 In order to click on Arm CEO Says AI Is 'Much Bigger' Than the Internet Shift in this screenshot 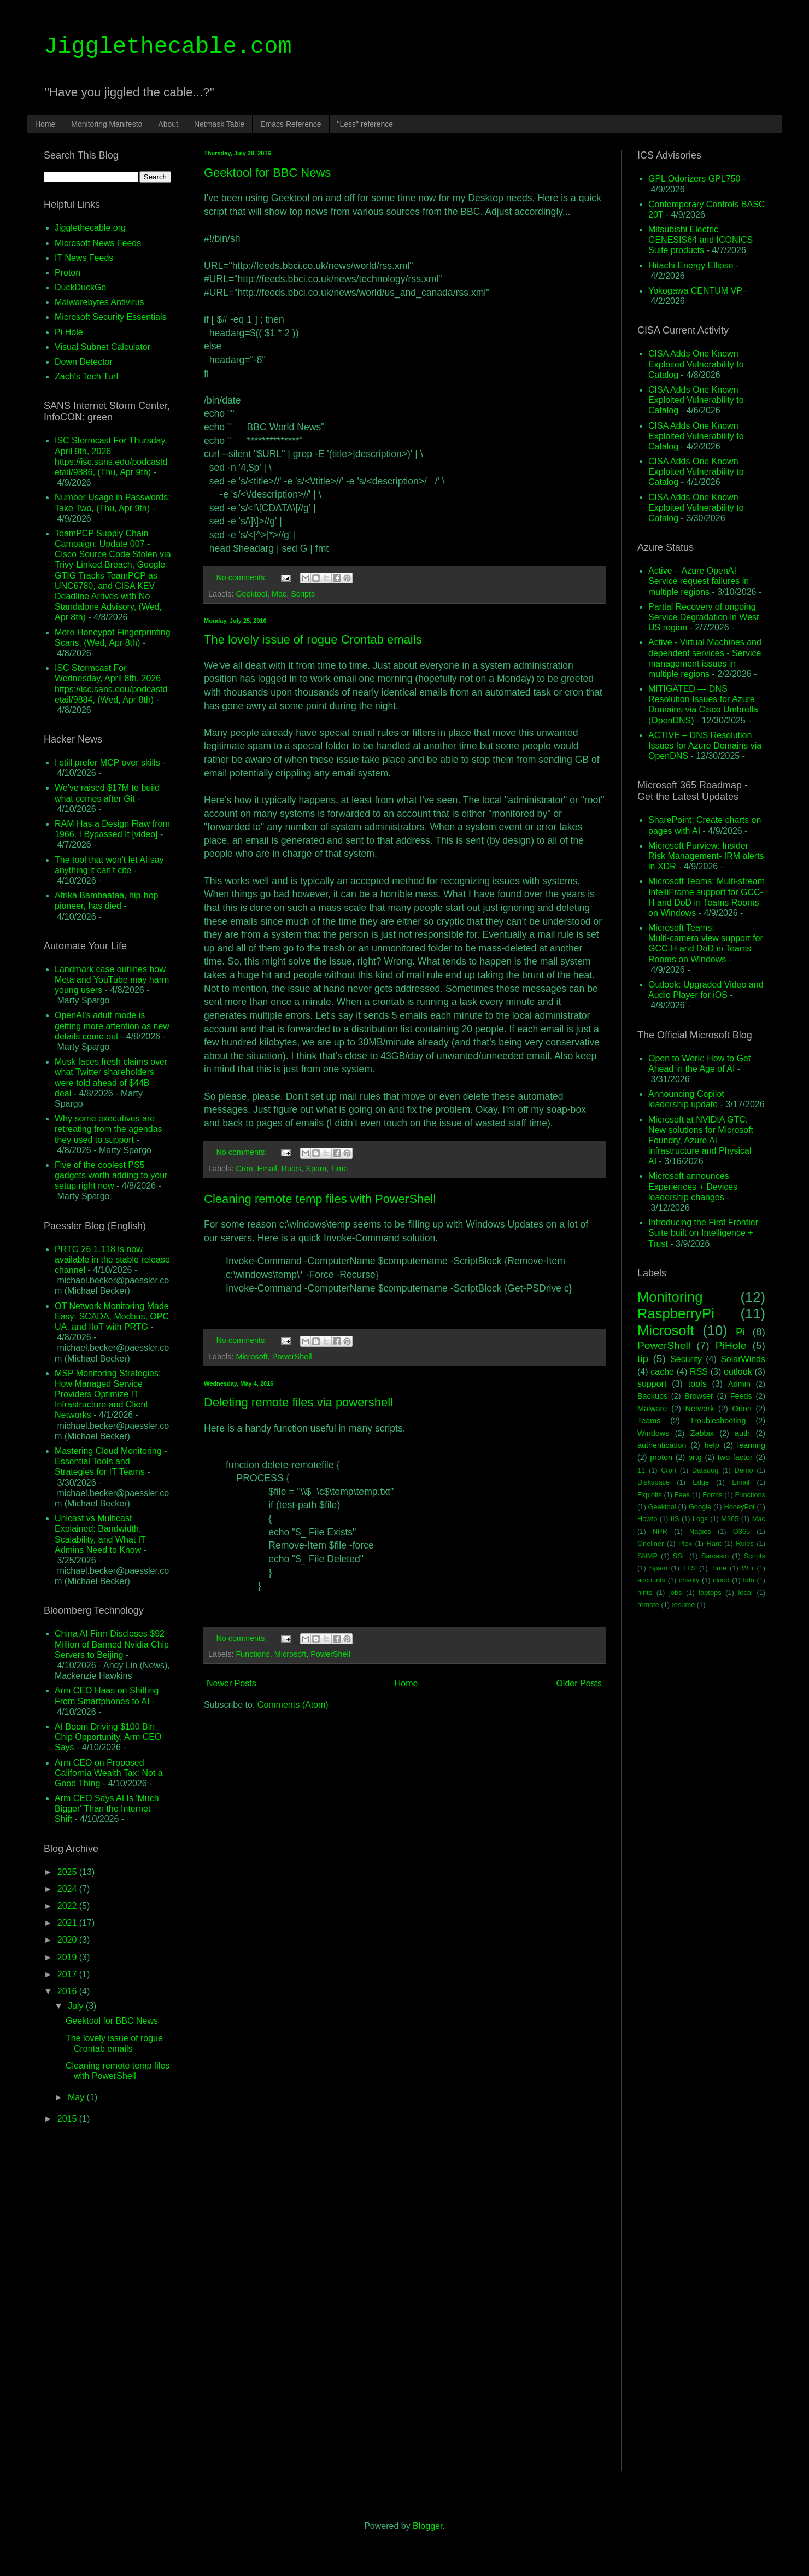, I will do `click(107, 1809)`.